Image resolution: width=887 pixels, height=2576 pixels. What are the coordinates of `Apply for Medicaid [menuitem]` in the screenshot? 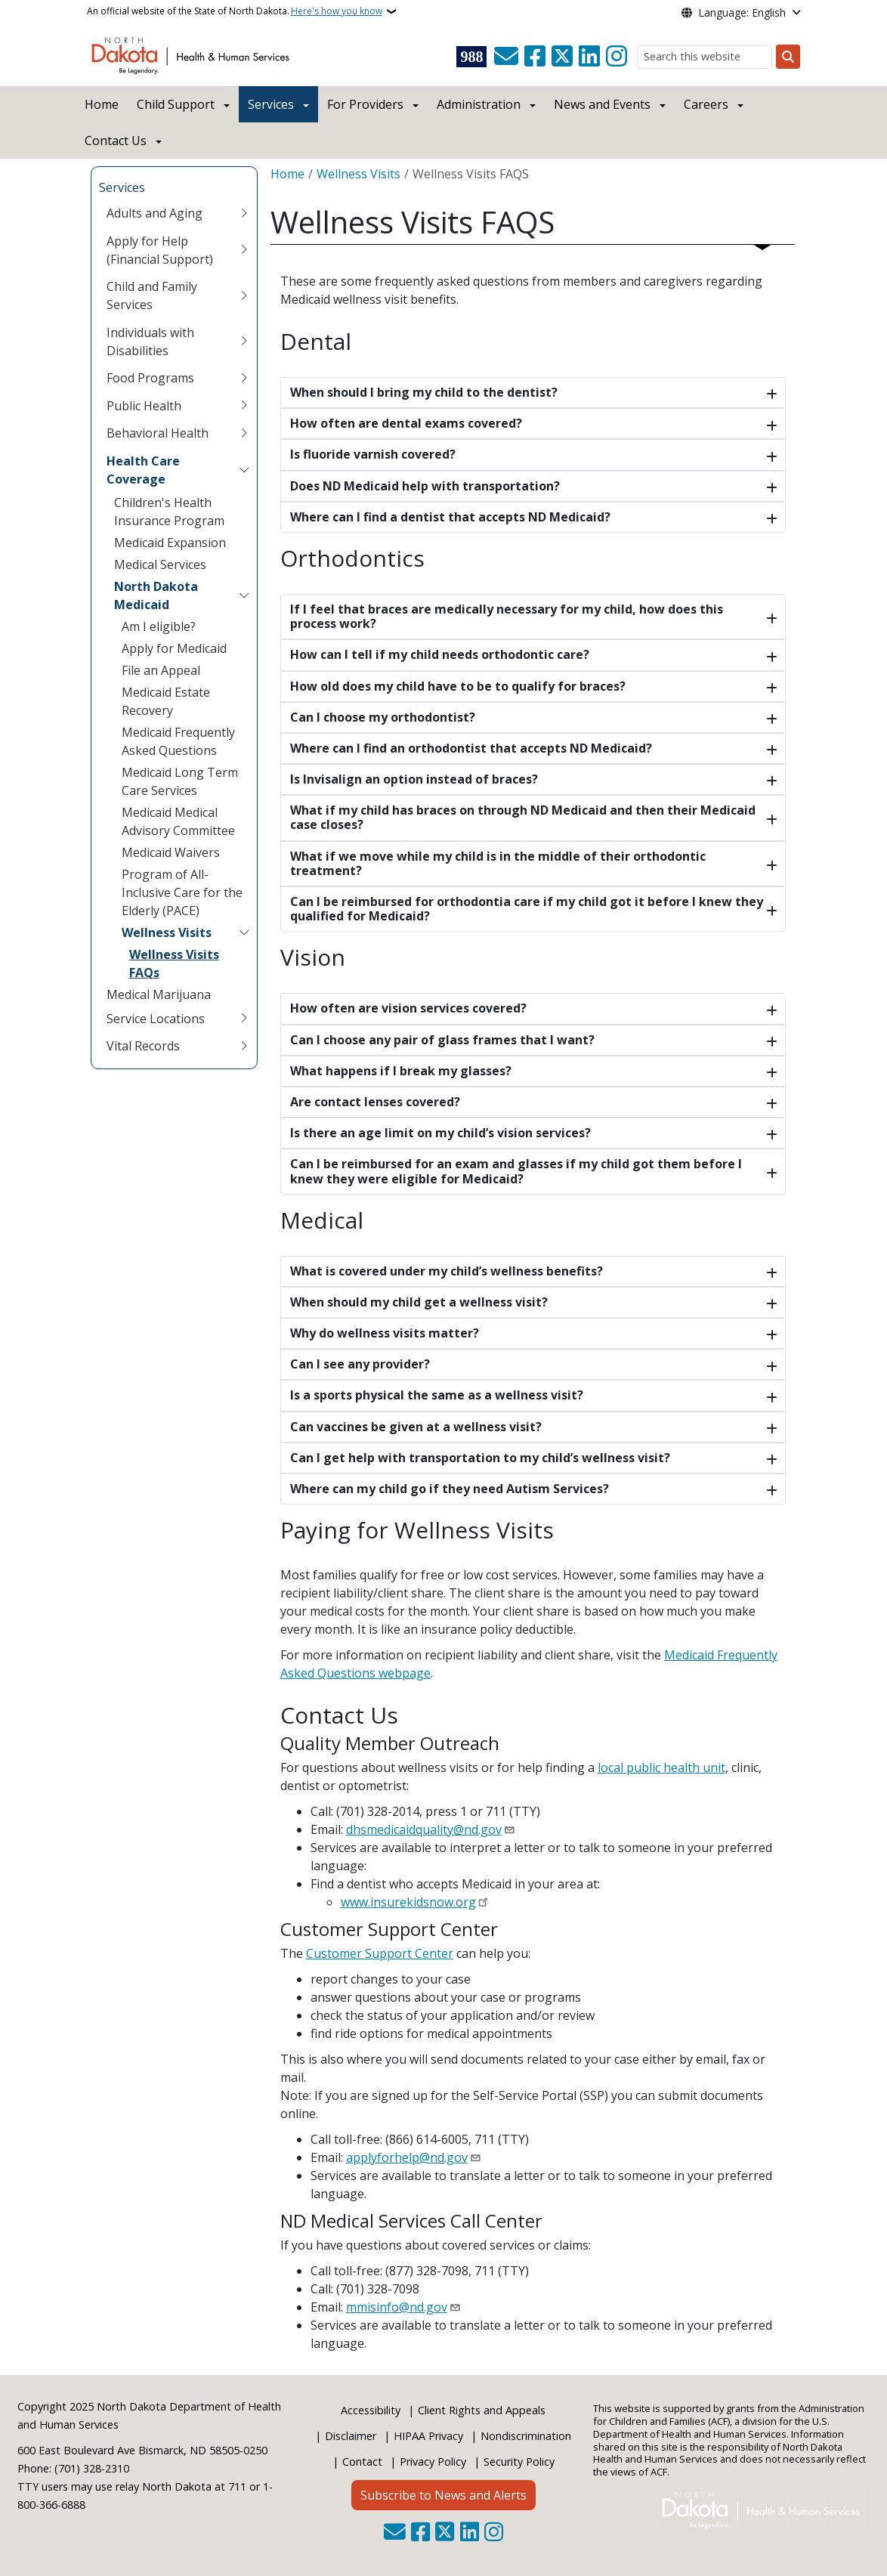 It's located at (174, 648).